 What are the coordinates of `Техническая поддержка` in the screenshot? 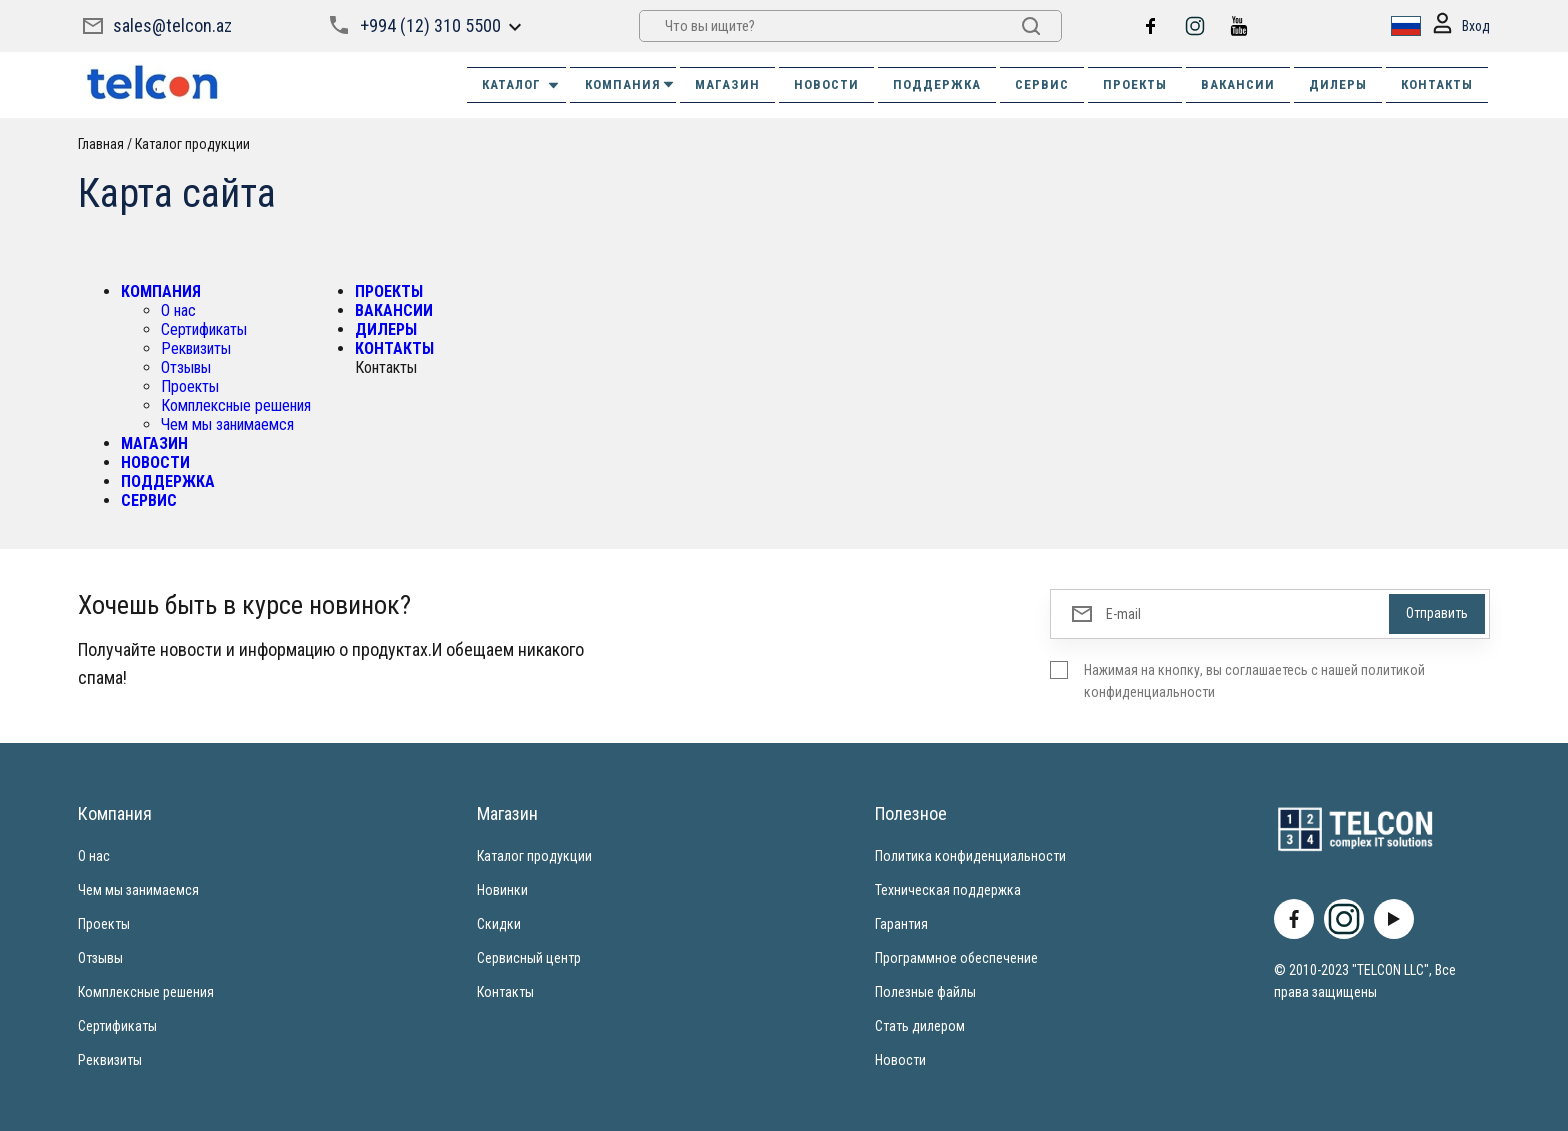 It's located at (948, 890).